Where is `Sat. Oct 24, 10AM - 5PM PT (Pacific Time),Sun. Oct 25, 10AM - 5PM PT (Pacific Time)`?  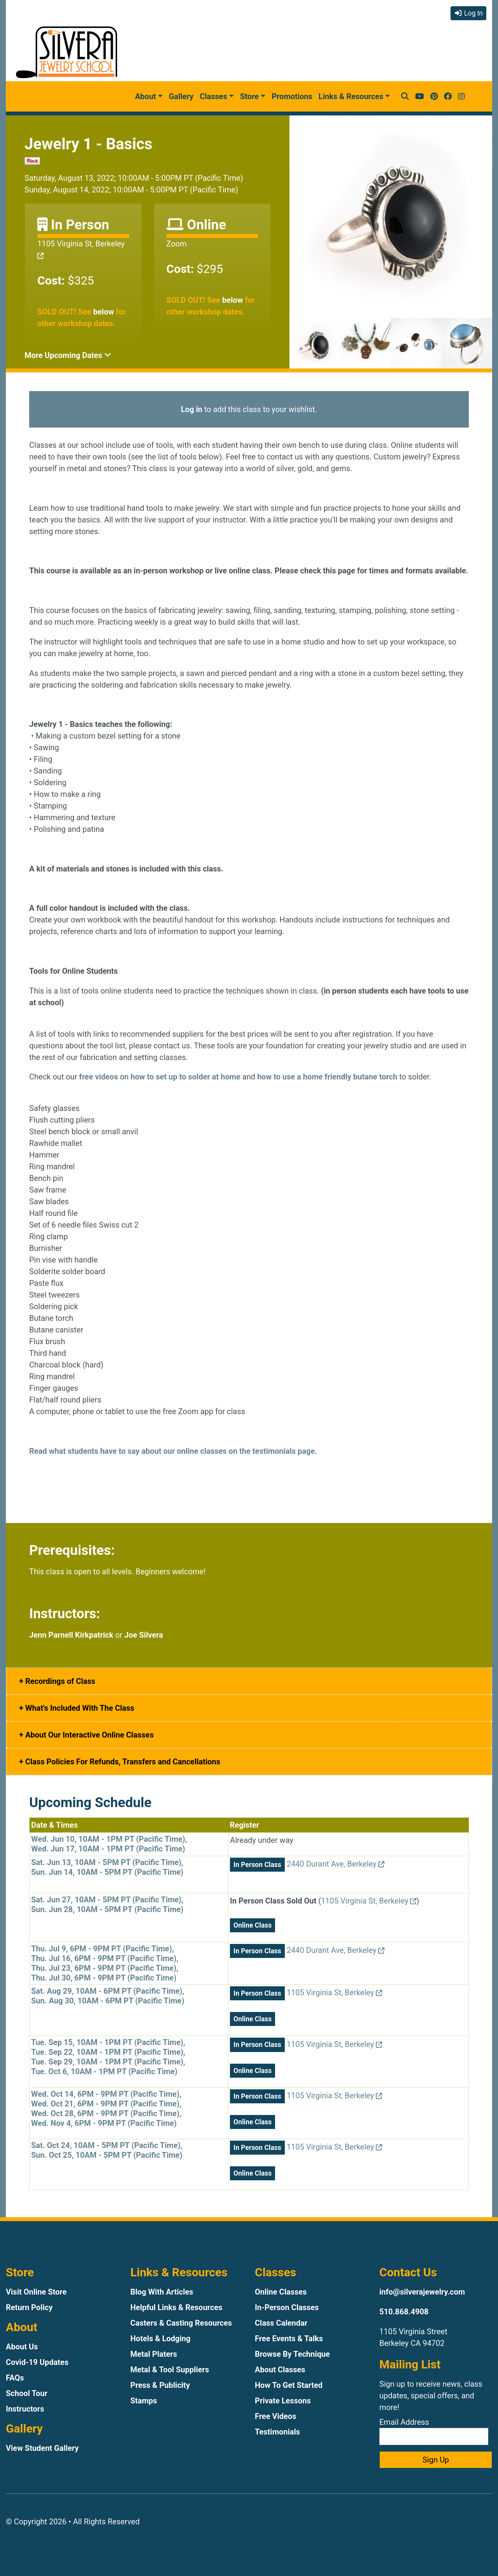
Sat. Oct 24, 10AM - 5PM PT (Pacific Time),Sun. Oct 25, 10AM - 5PM PT (Pacific Time) is located at coordinates (106, 2150).